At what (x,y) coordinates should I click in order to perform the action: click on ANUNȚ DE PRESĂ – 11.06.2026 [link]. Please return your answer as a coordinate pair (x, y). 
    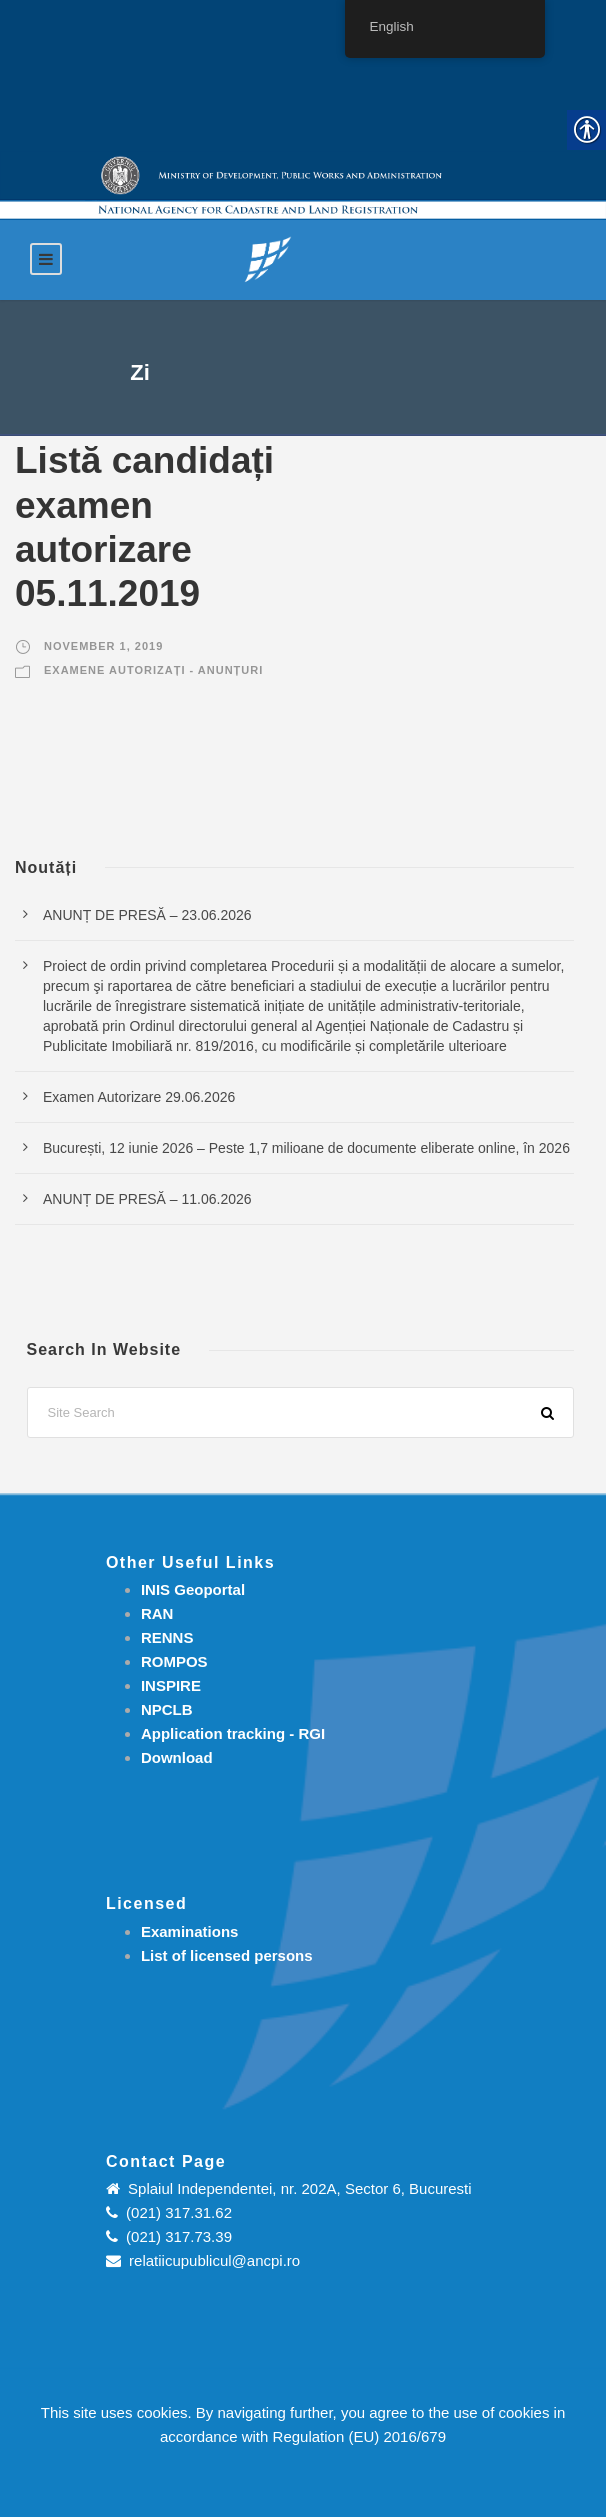
    Looking at the image, I should click on (147, 1199).